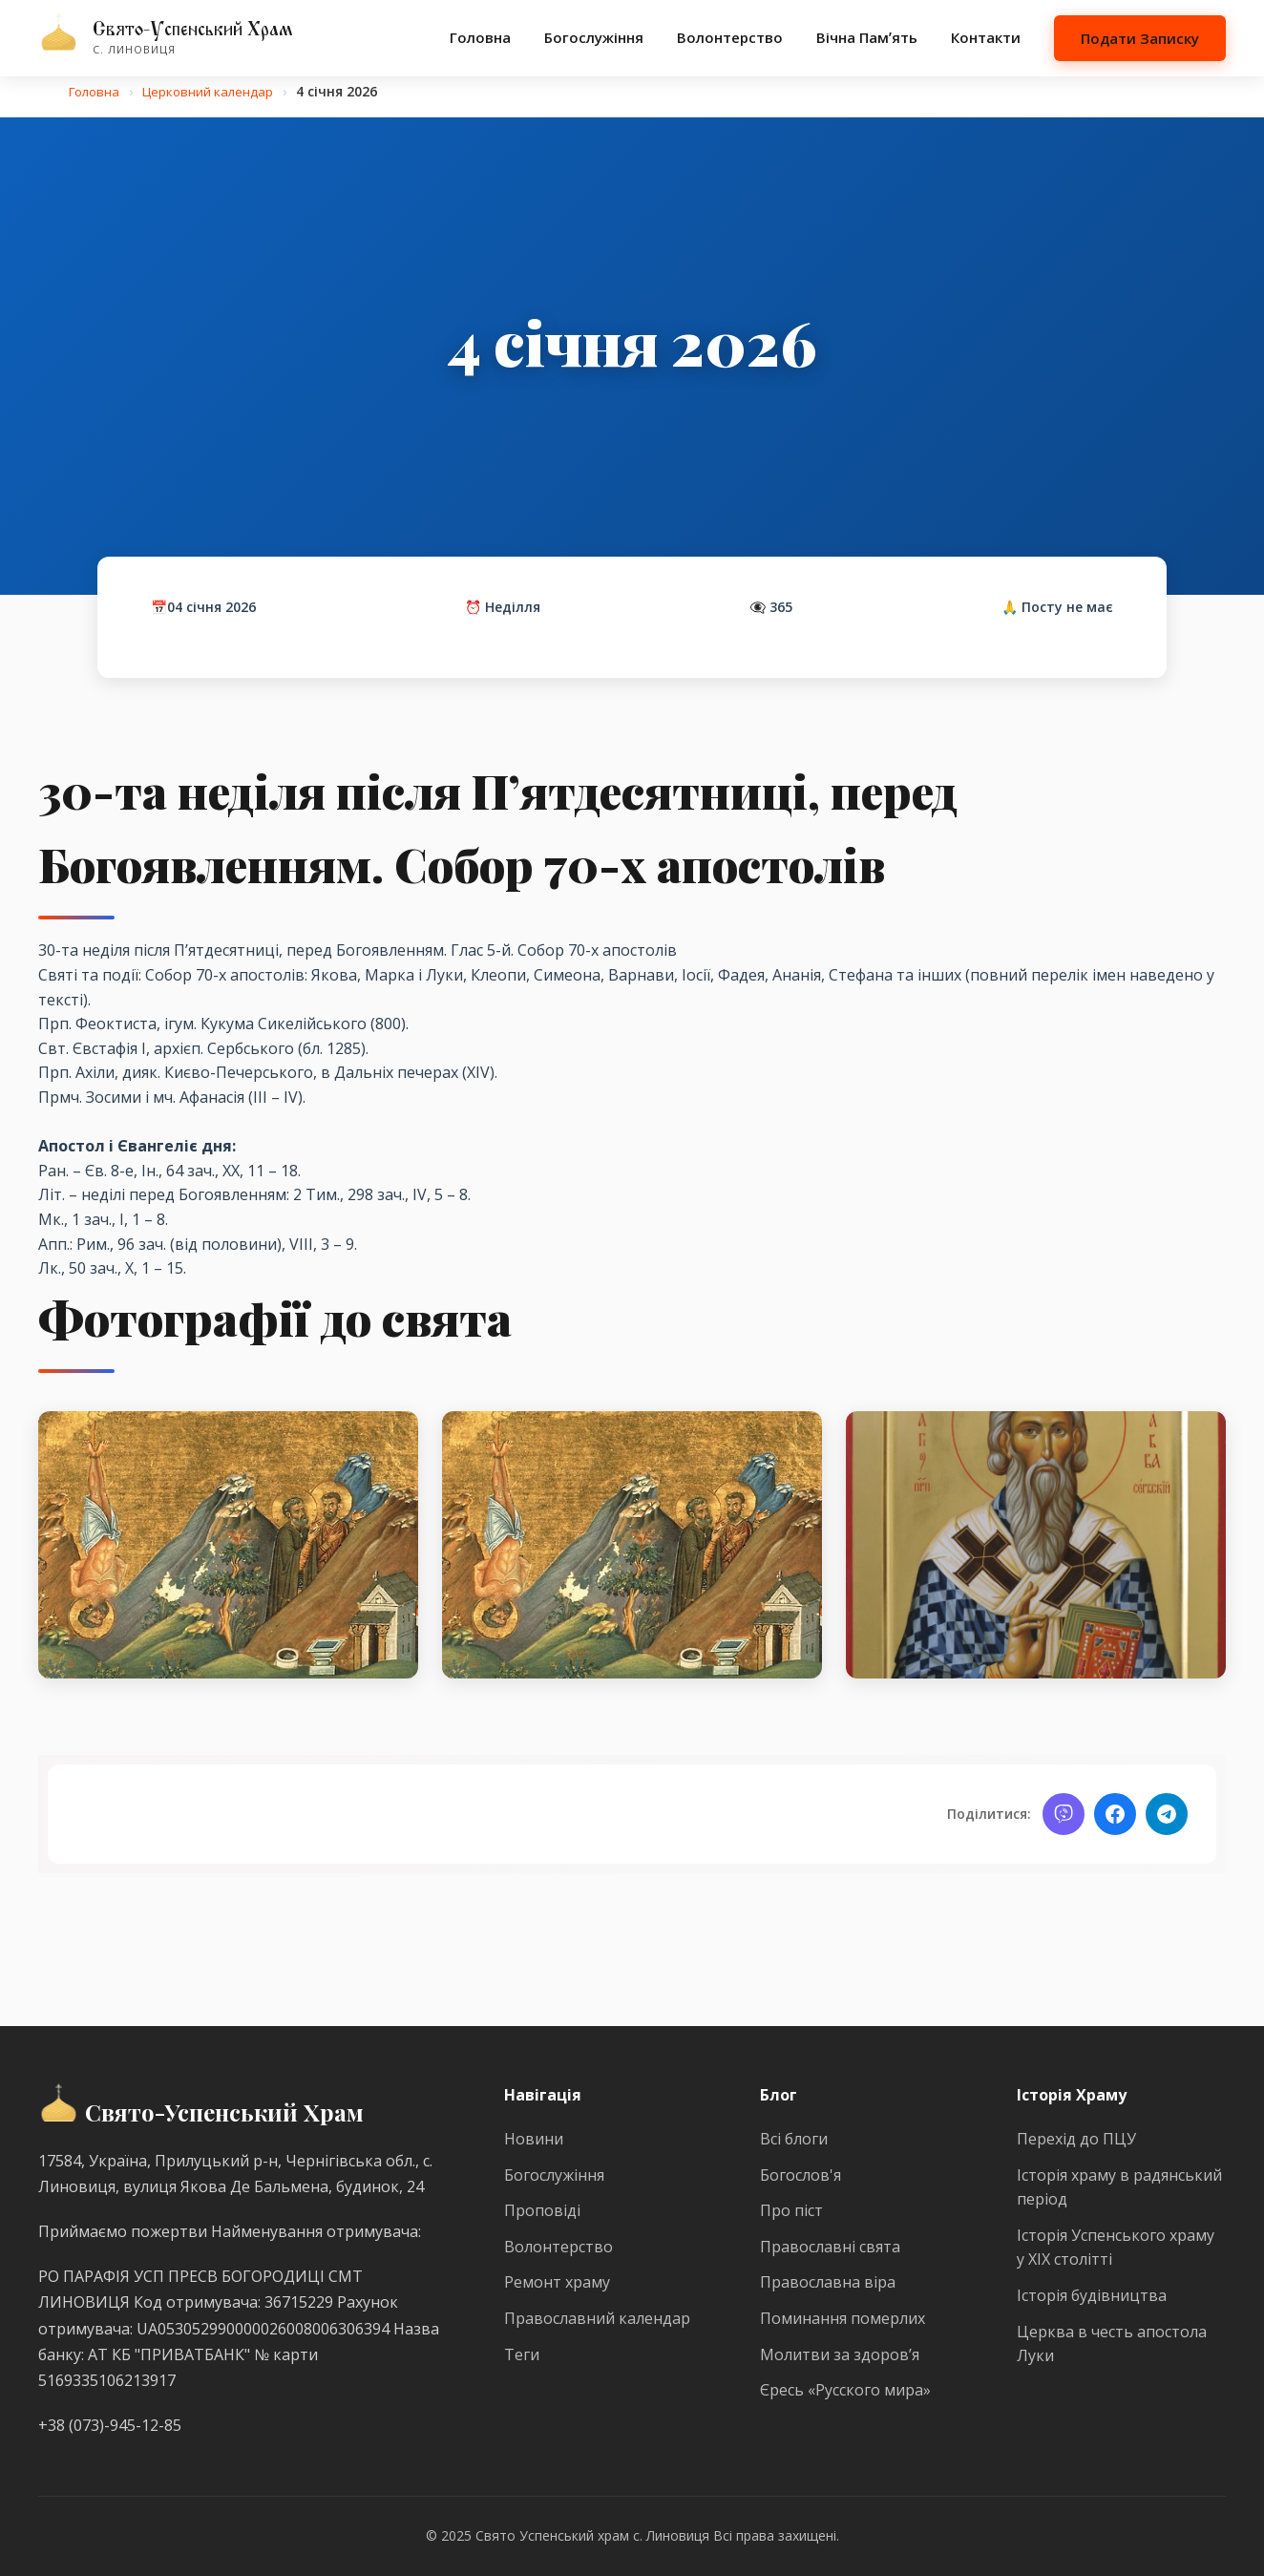 This screenshot has height=2576, width=1264. What do you see at coordinates (845, 2389) in the screenshot?
I see `Єресь «Русского мира»` at bounding box center [845, 2389].